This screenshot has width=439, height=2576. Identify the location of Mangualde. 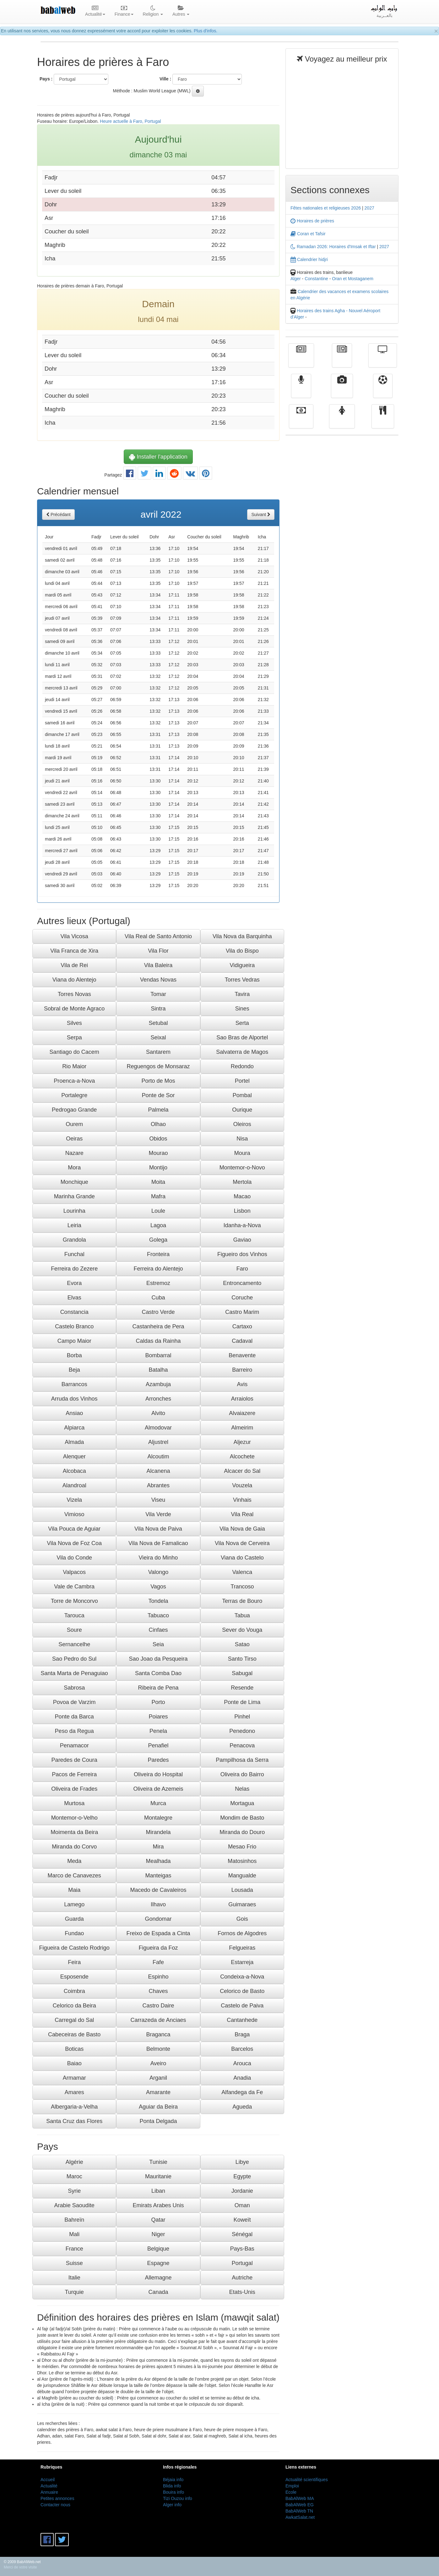
(242, 1875).